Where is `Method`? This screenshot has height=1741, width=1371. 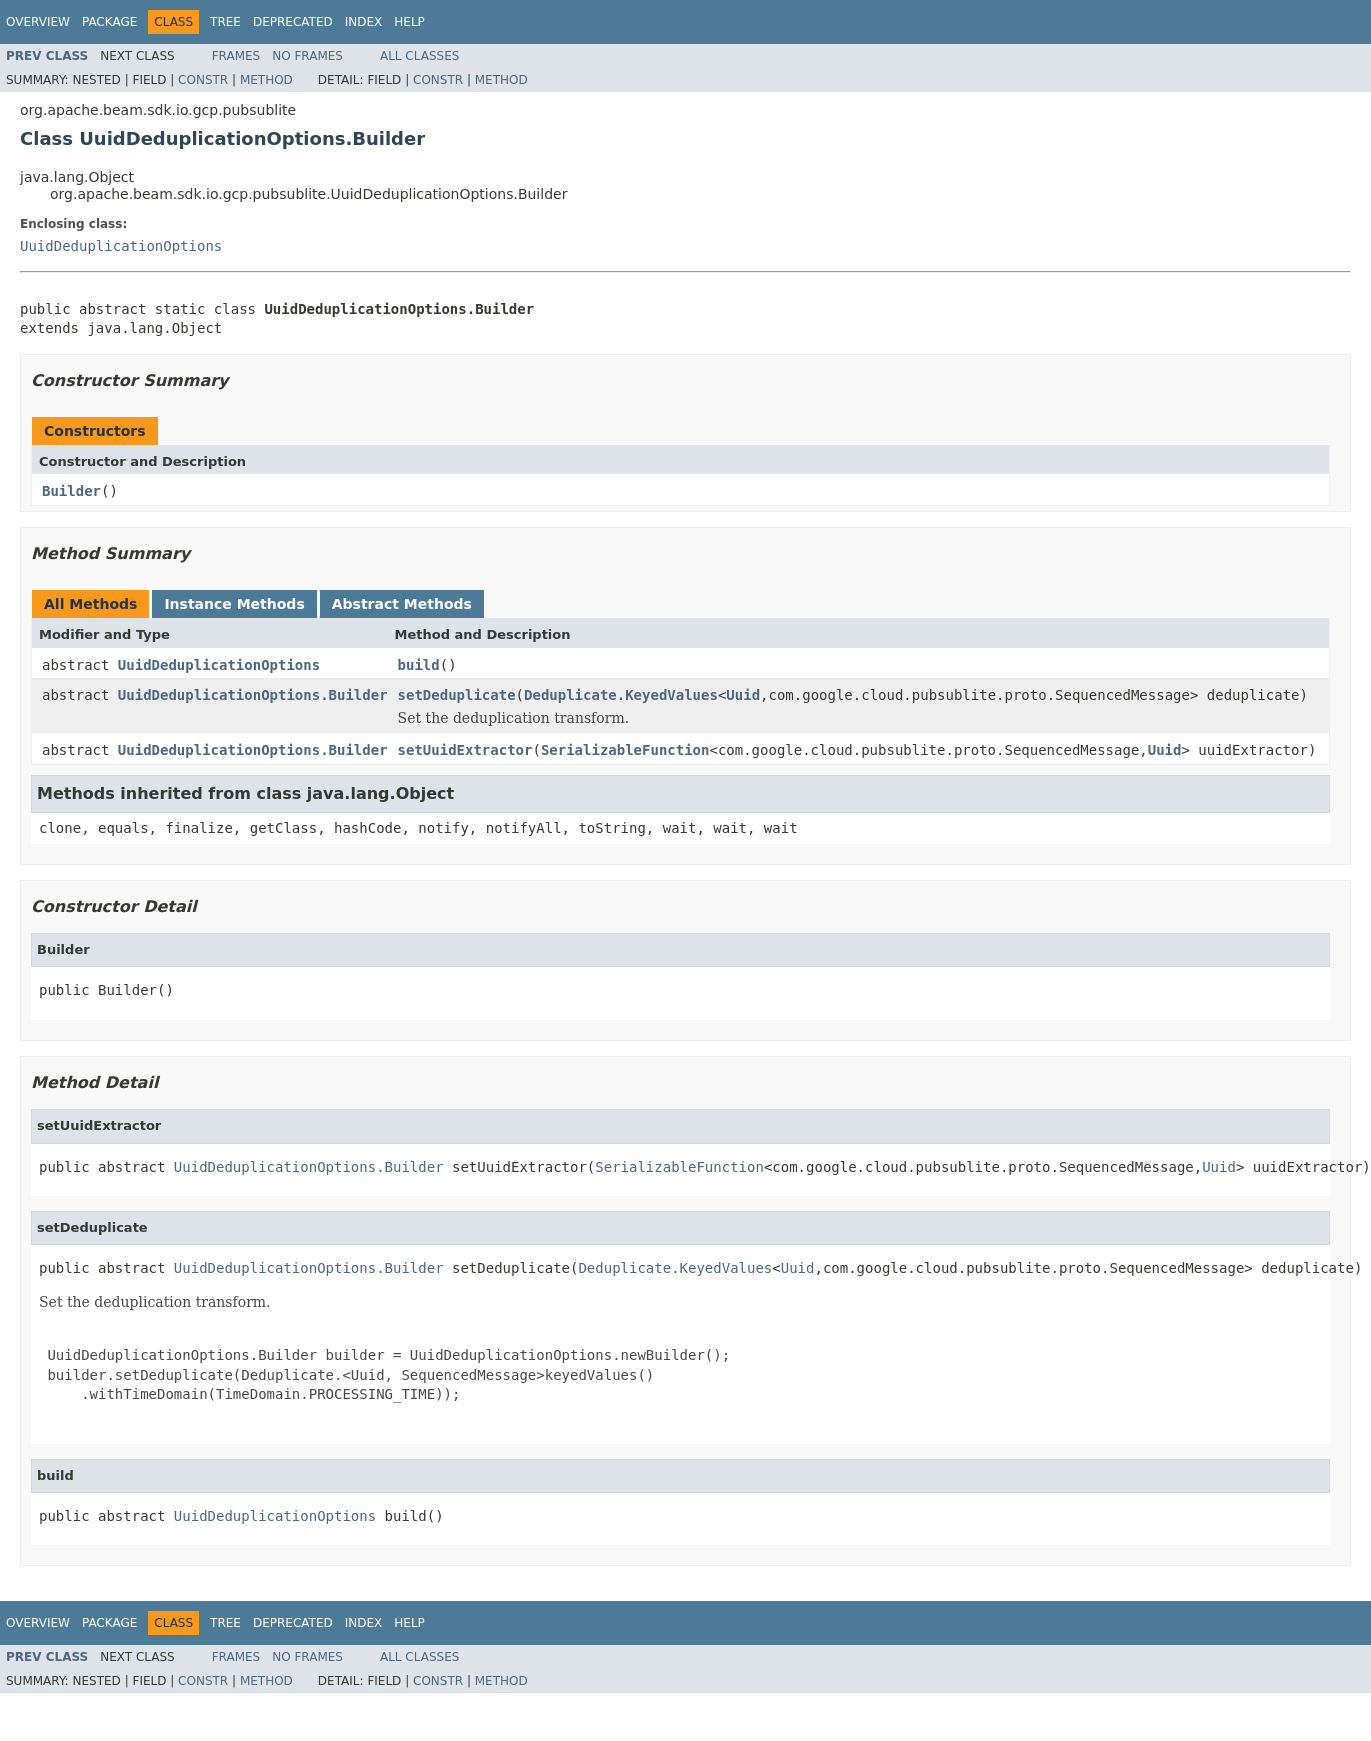 Method is located at coordinates (266, 80).